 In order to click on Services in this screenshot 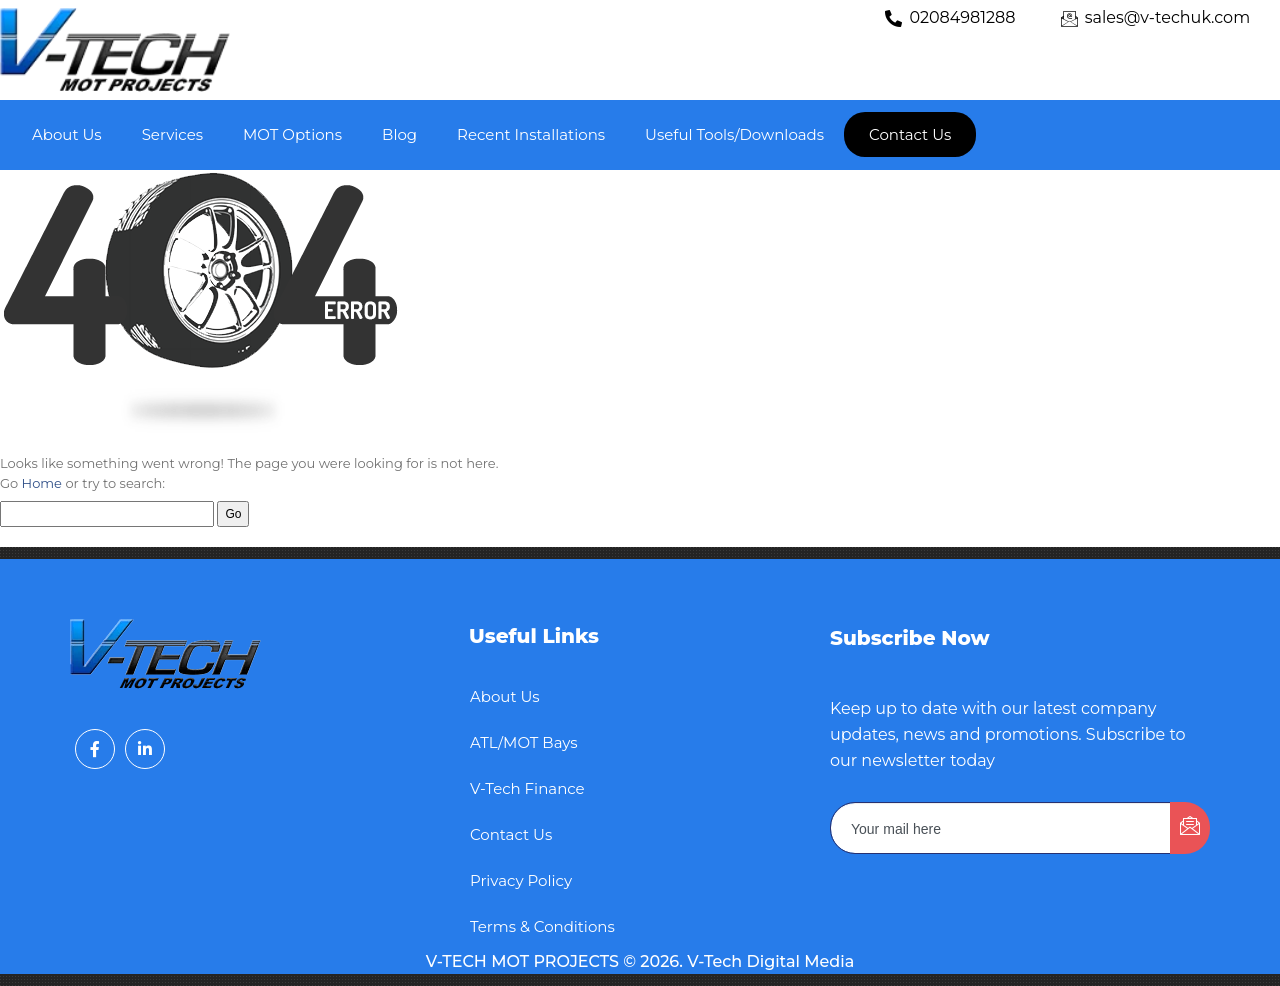, I will do `click(172, 134)`.